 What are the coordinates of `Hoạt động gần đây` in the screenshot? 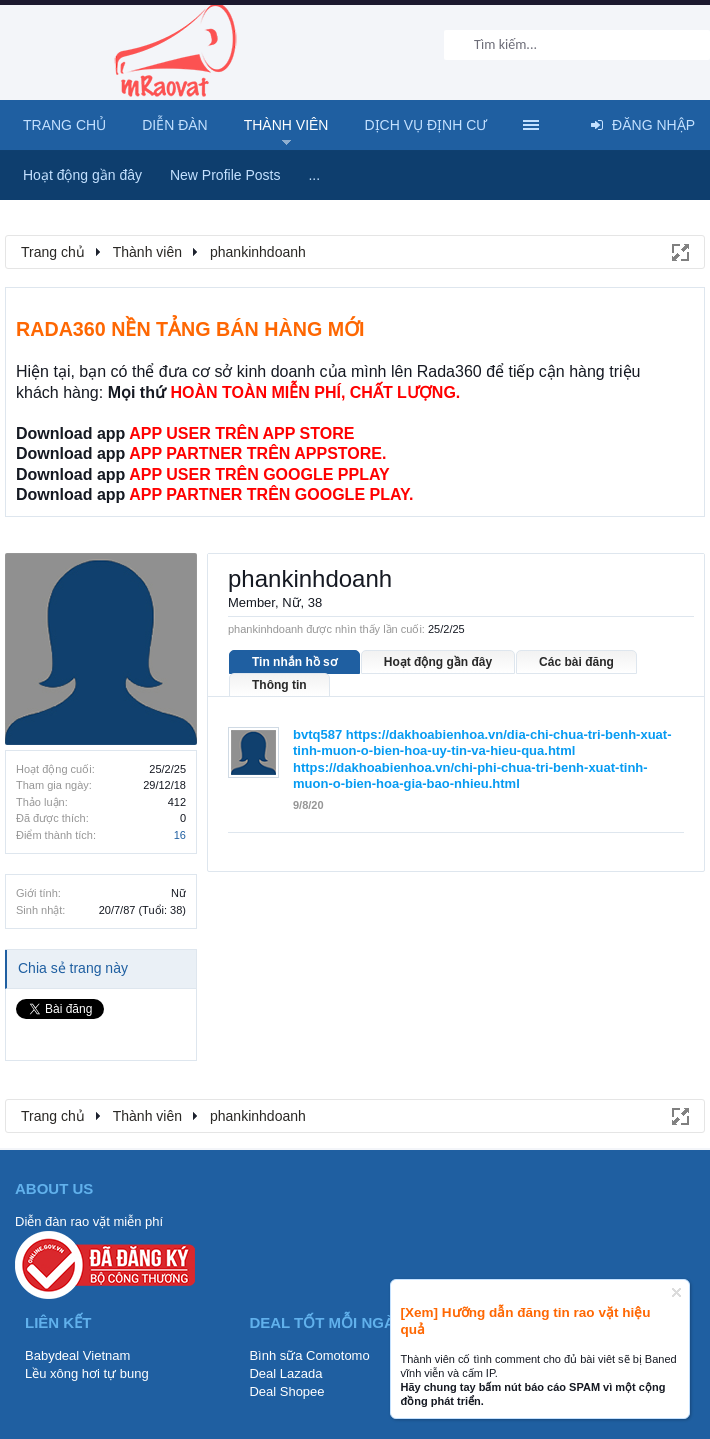 It's located at (438, 662).